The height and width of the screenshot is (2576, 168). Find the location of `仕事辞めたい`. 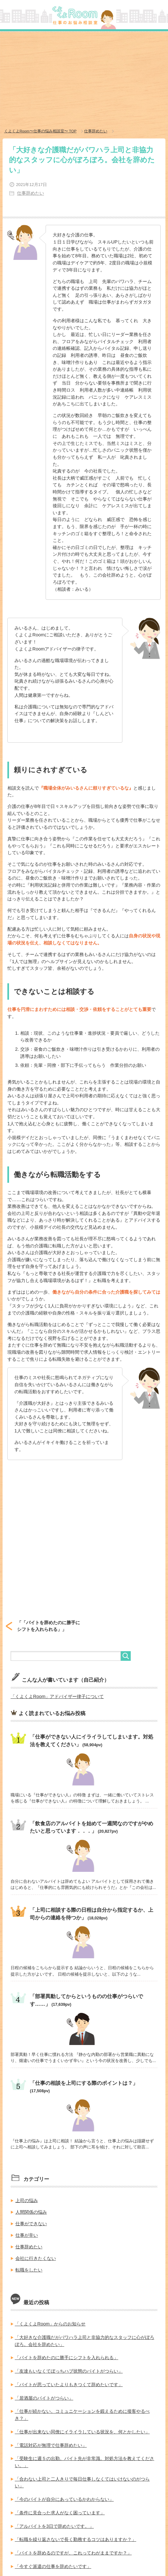

仕事辞めたい is located at coordinates (30, 193).